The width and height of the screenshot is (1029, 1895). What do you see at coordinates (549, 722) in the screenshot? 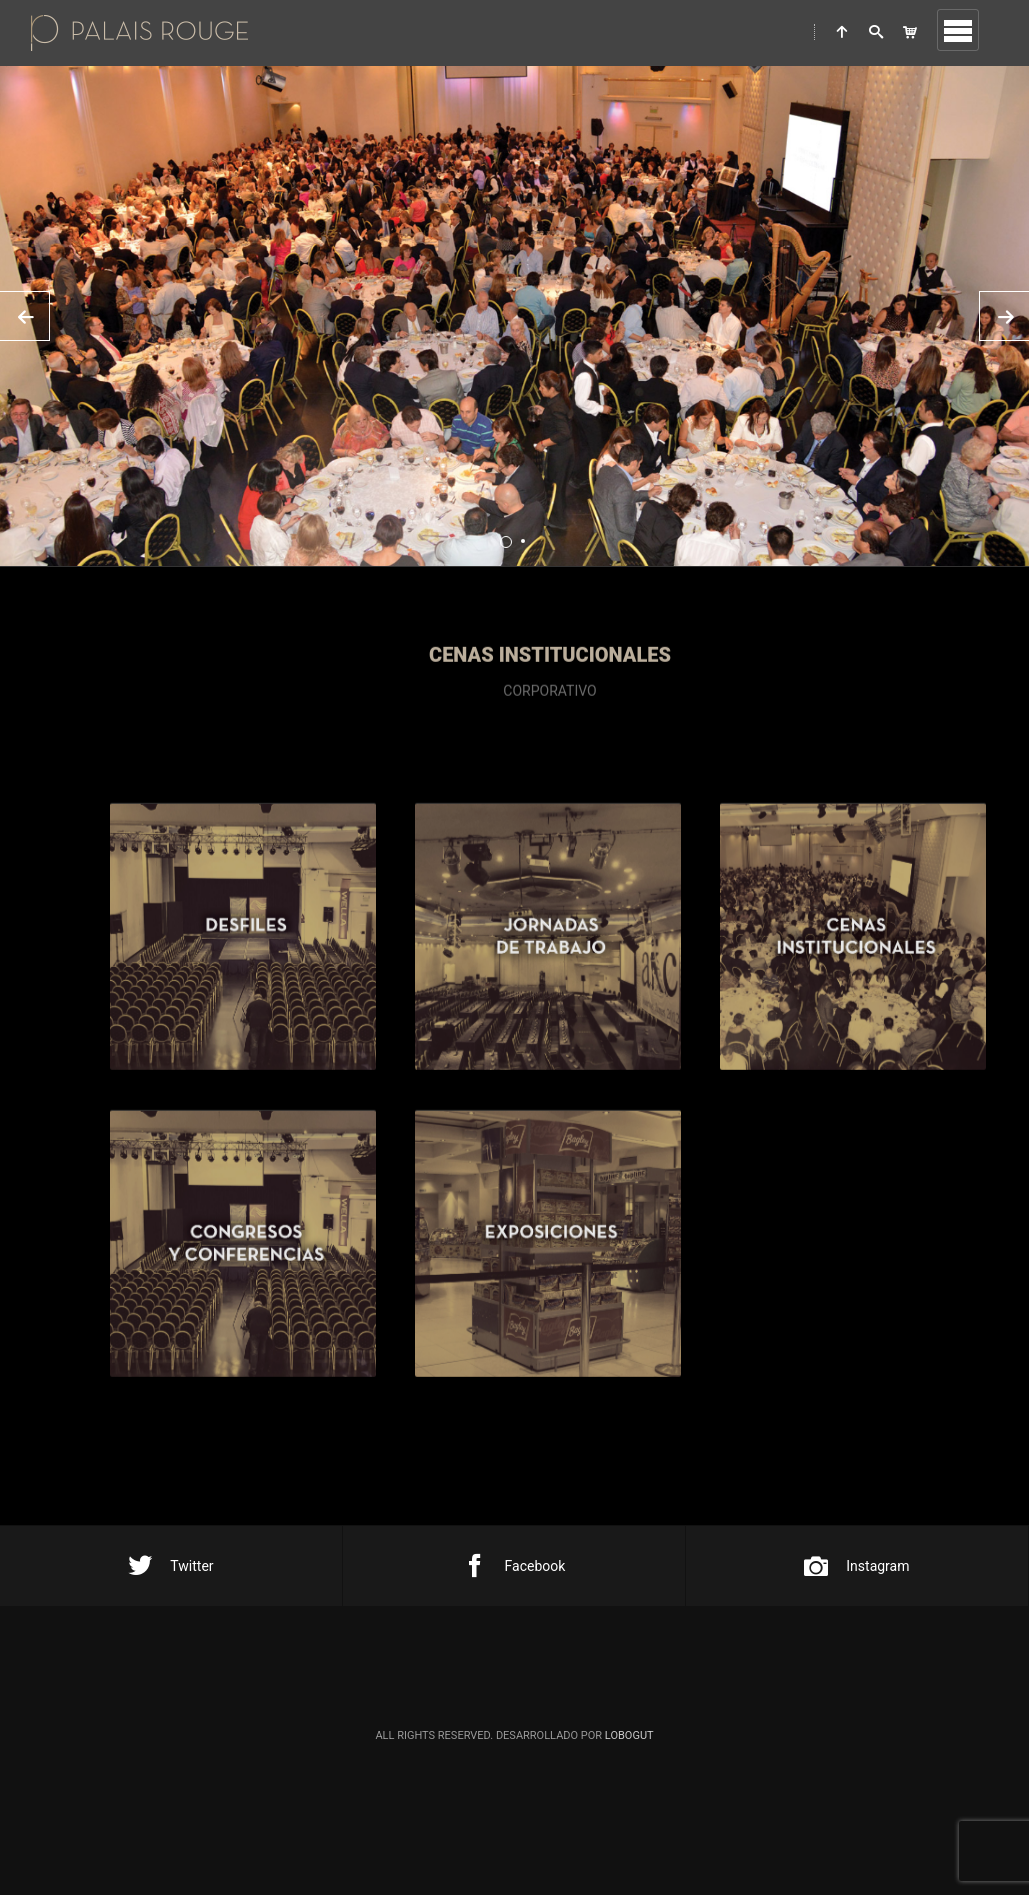
I see `corporativo` at bounding box center [549, 722].